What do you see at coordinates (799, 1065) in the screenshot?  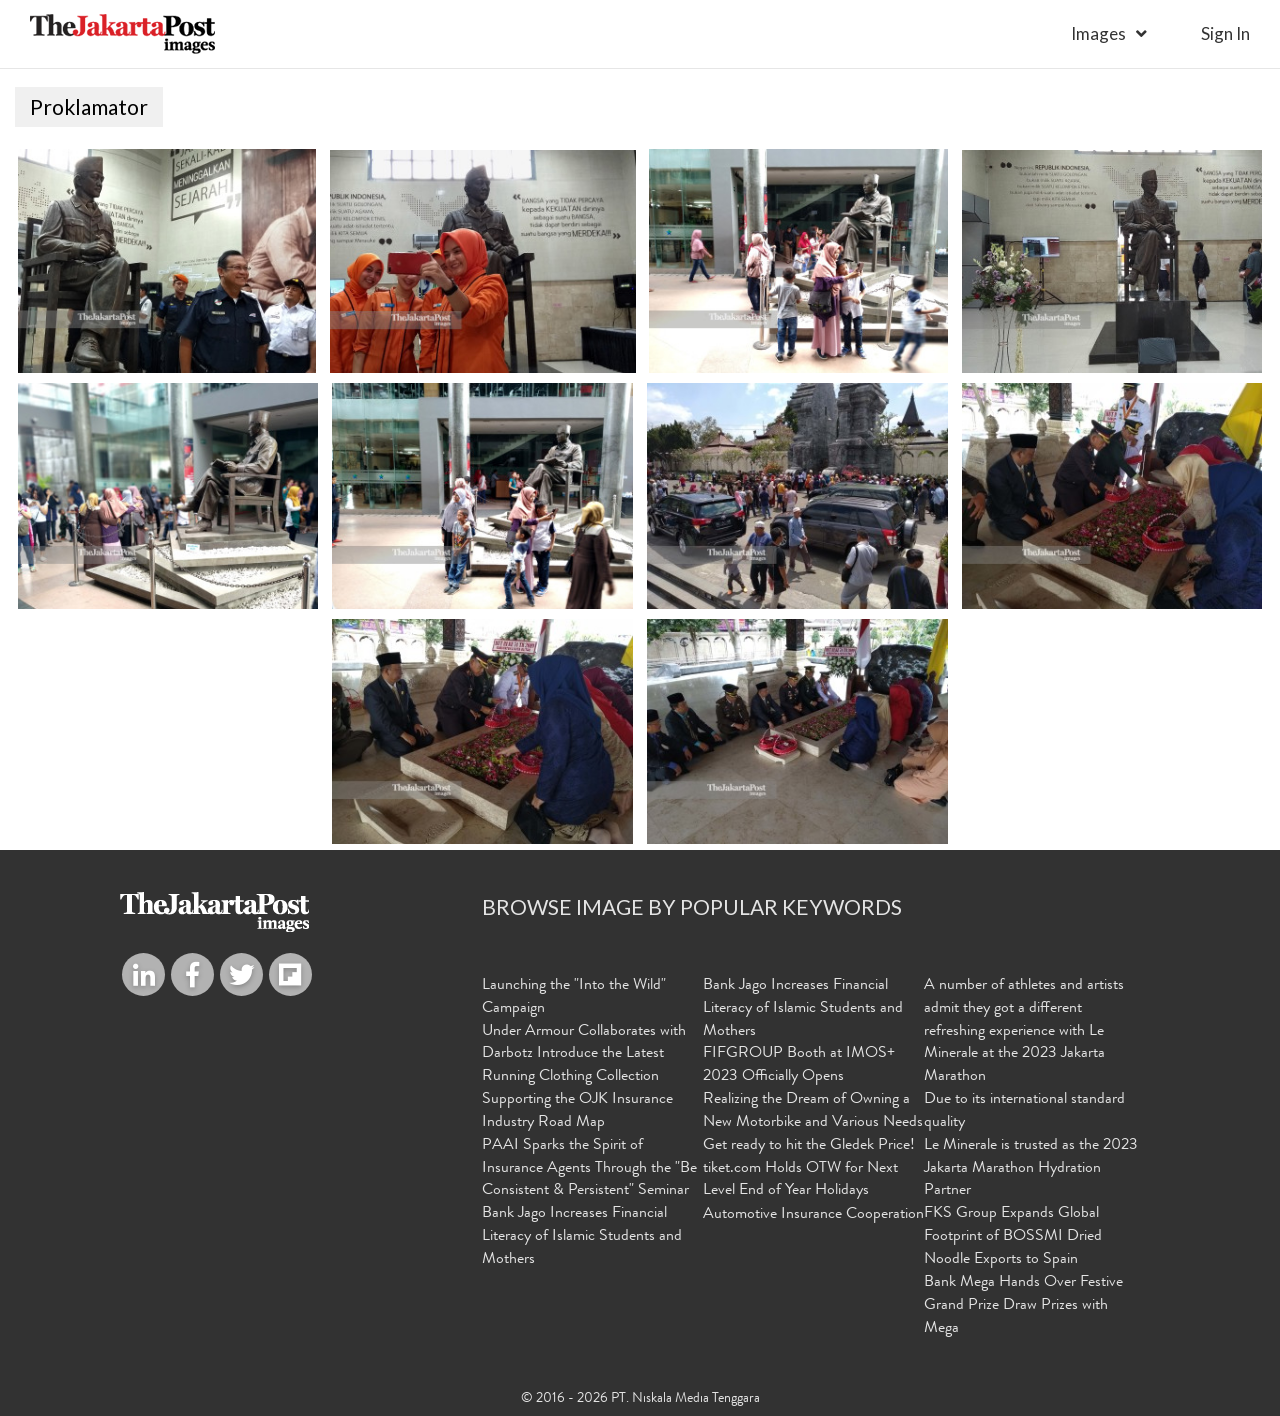 I see `FIFGROUP Booth at IMOS+ 2023 Officially Opens` at bounding box center [799, 1065].